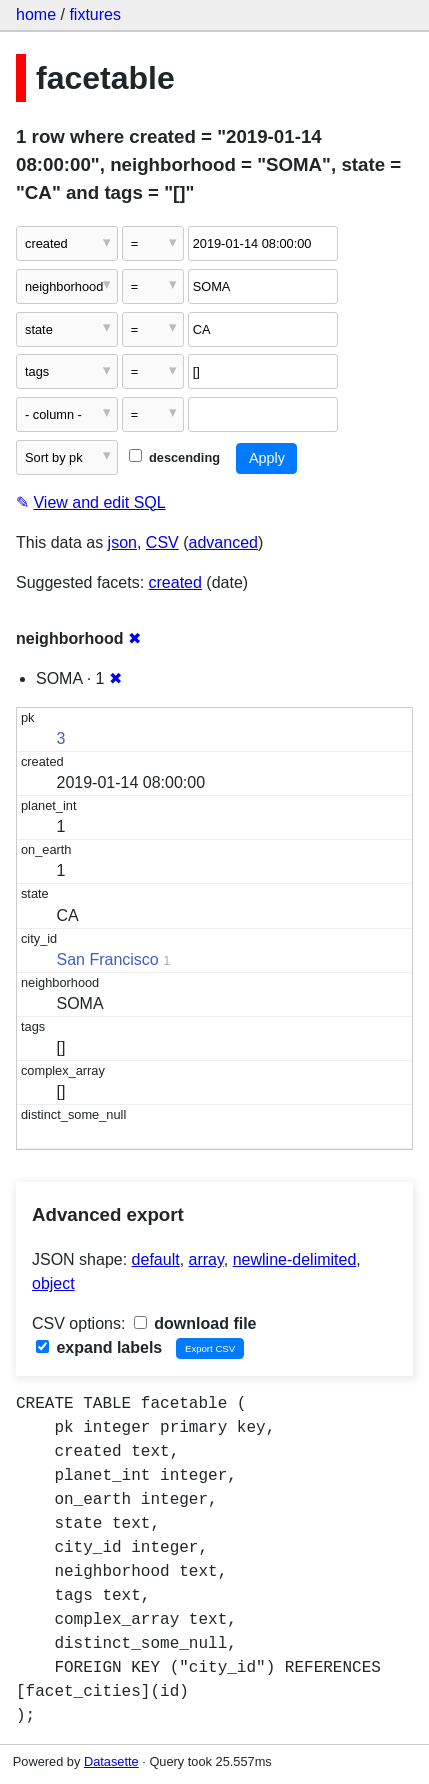 The image size is (429, 1784). I want to click on created, so click(175, 582).